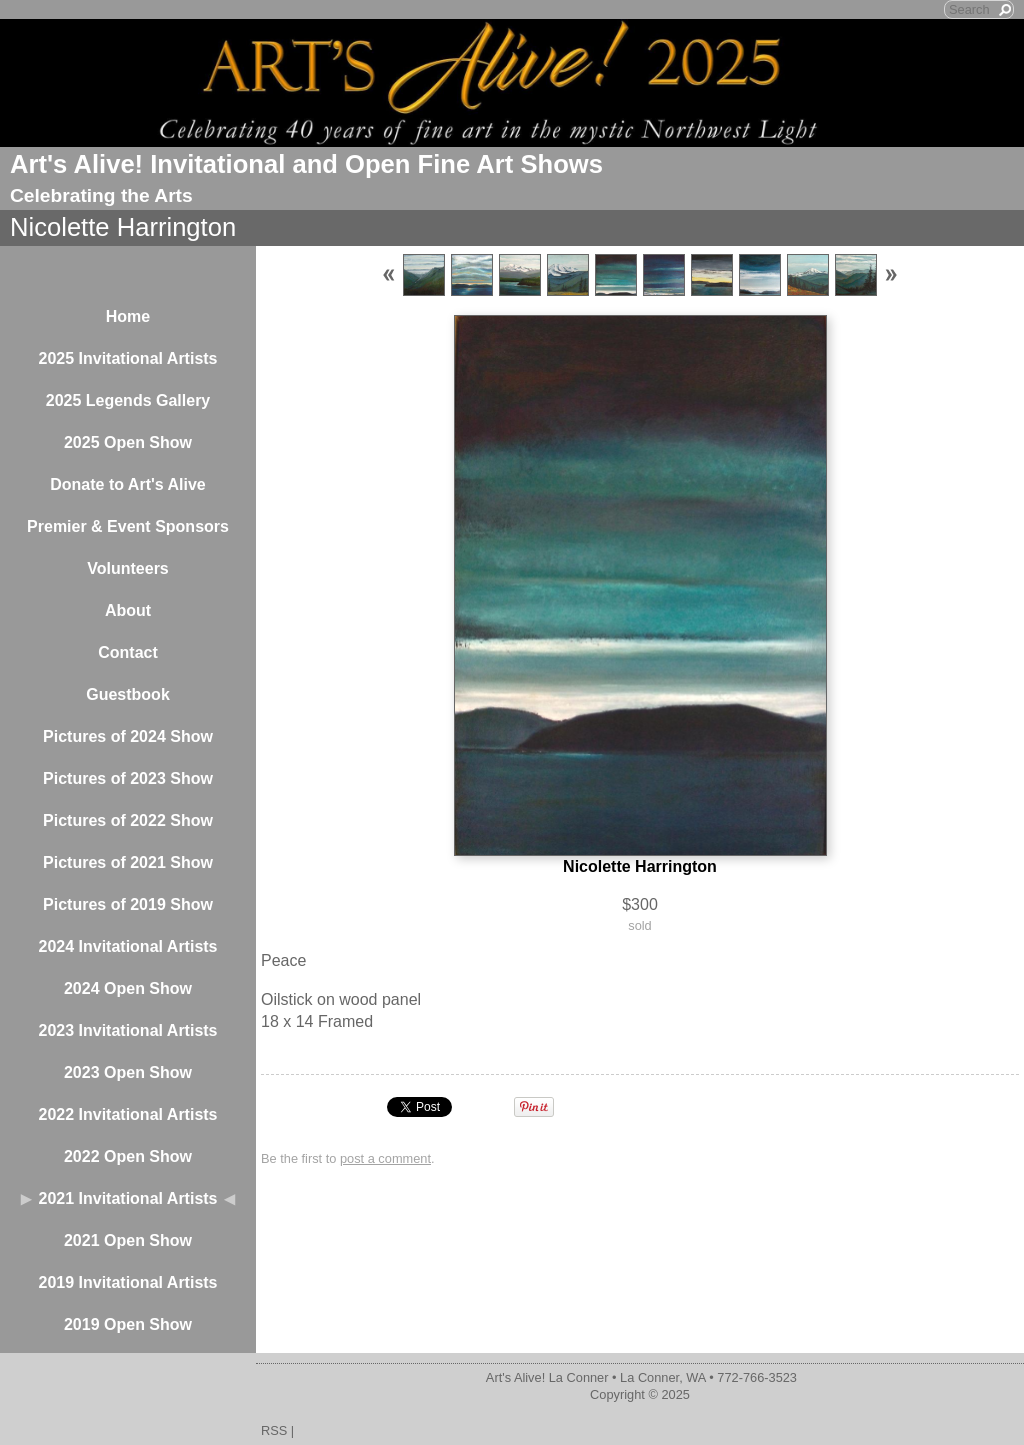  Describe the element at coordinates (128, 904) in the screenshot. I see `Pictures of 2019 Show` at that location.